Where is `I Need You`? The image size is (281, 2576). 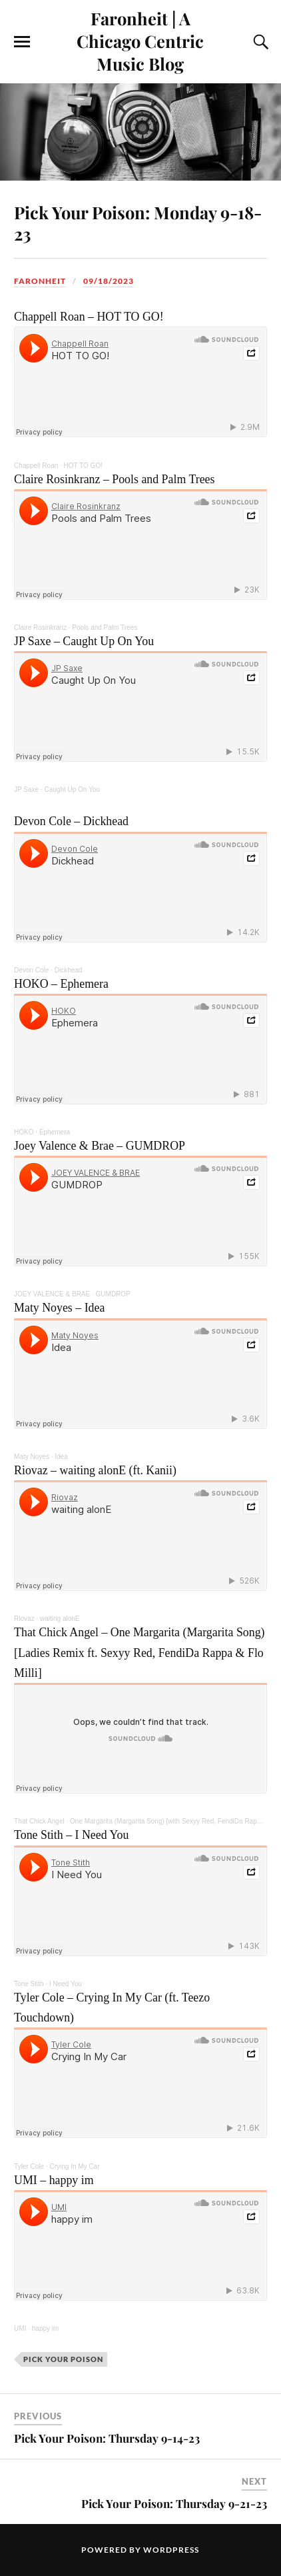 I Need You is located at coordinates (65, 1983).